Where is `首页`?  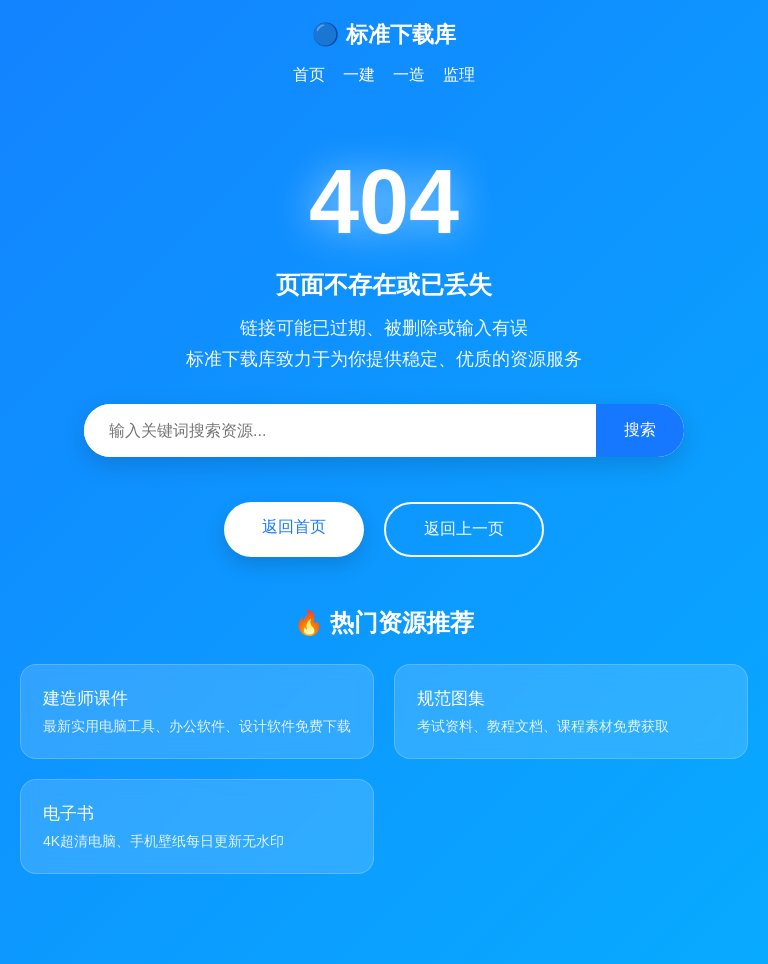 首页 is located at coordinates (309, 74).